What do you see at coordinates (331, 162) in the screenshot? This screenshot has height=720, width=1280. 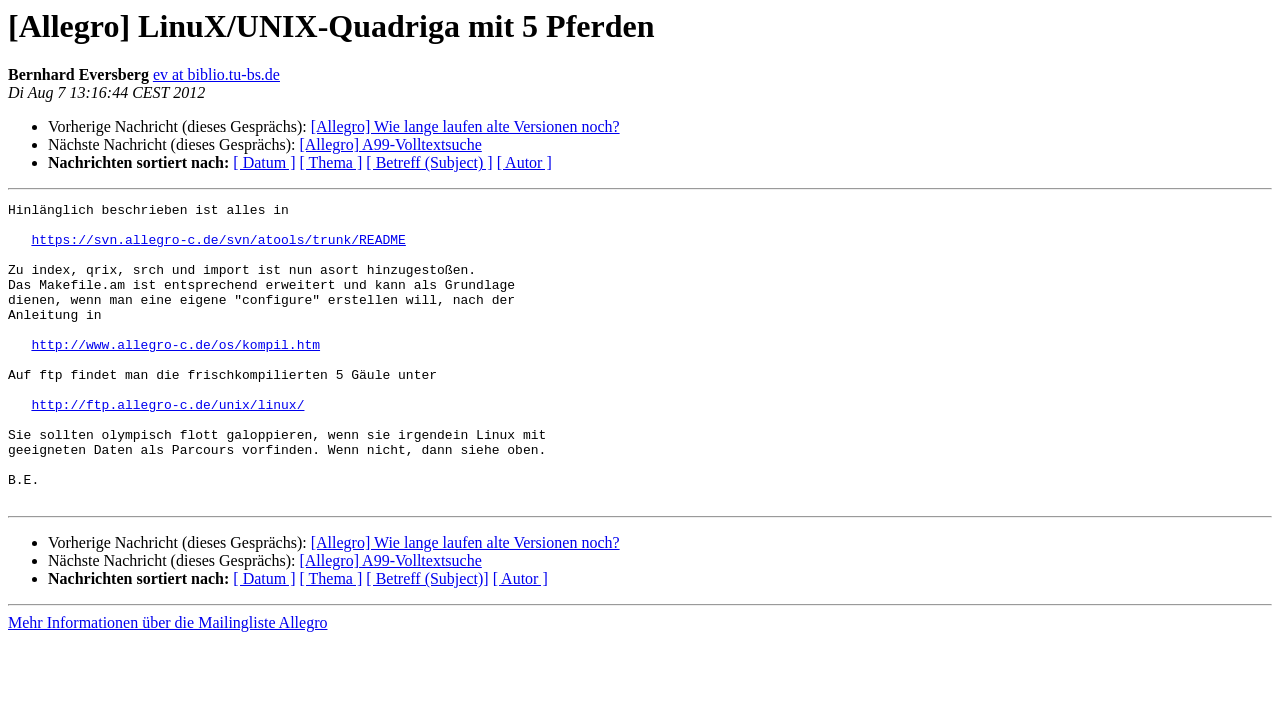 I see `[ Thema ]` at bounding box center [331, 162].